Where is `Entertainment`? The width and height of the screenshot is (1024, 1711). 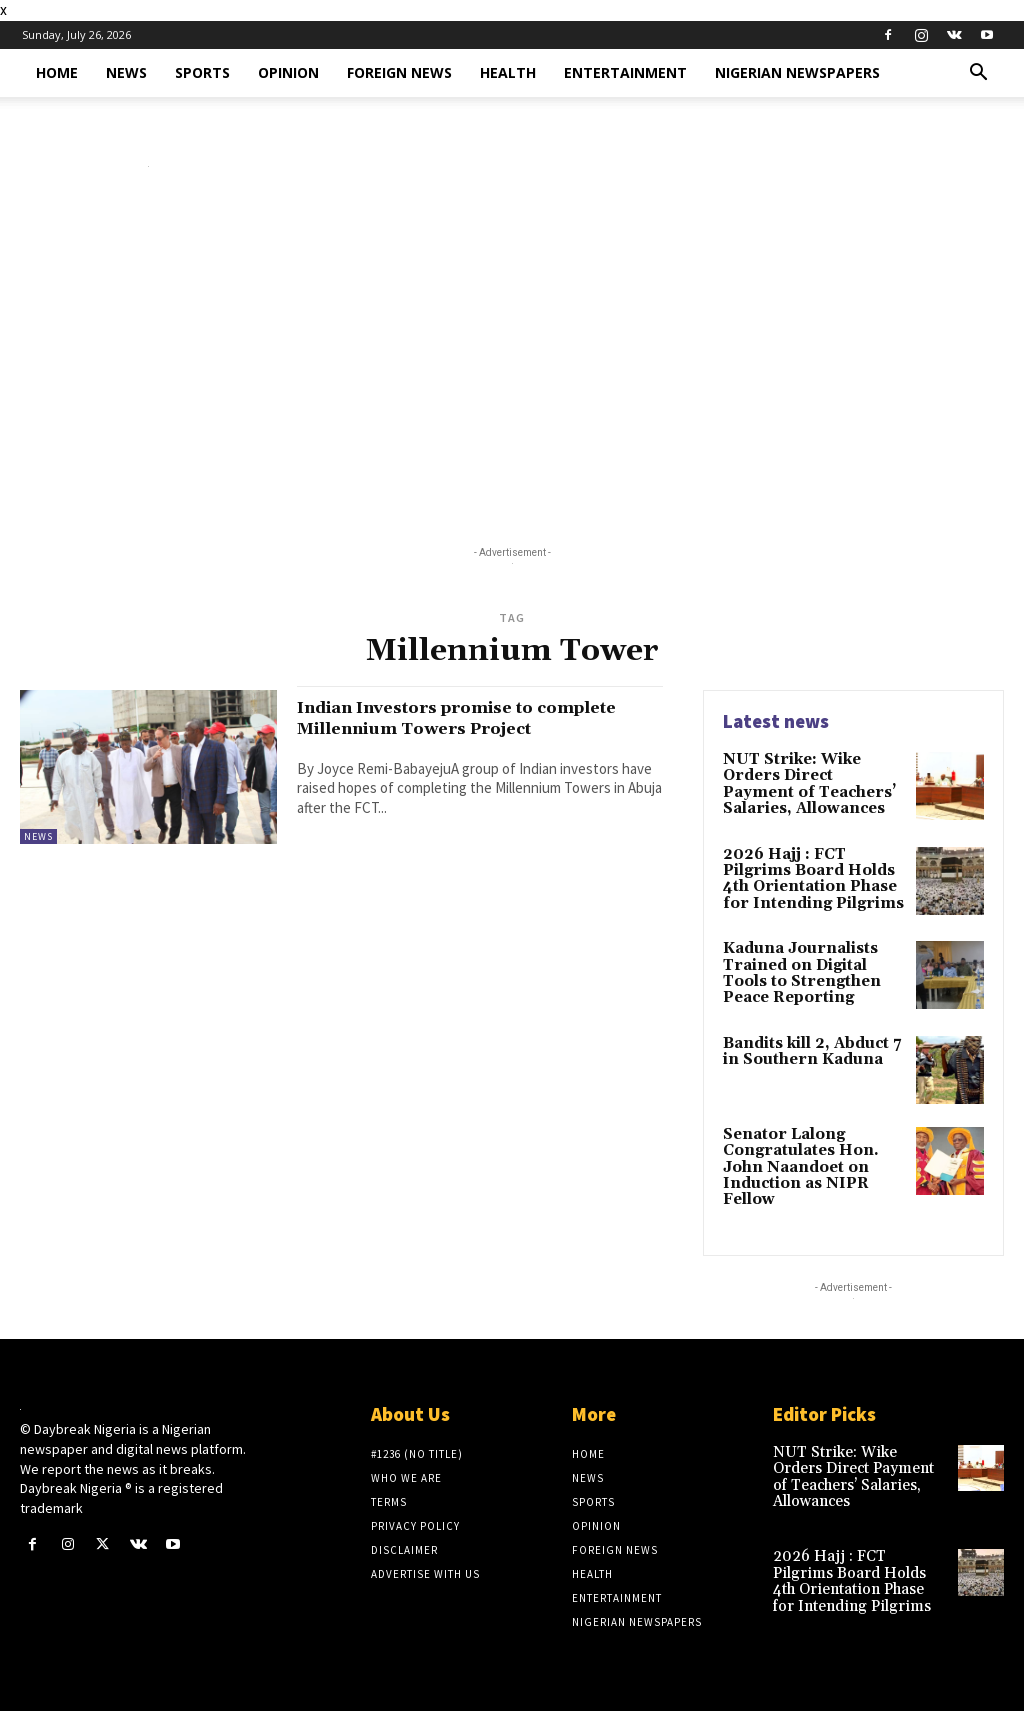 Entertainment is located at coordinates (625, 72).